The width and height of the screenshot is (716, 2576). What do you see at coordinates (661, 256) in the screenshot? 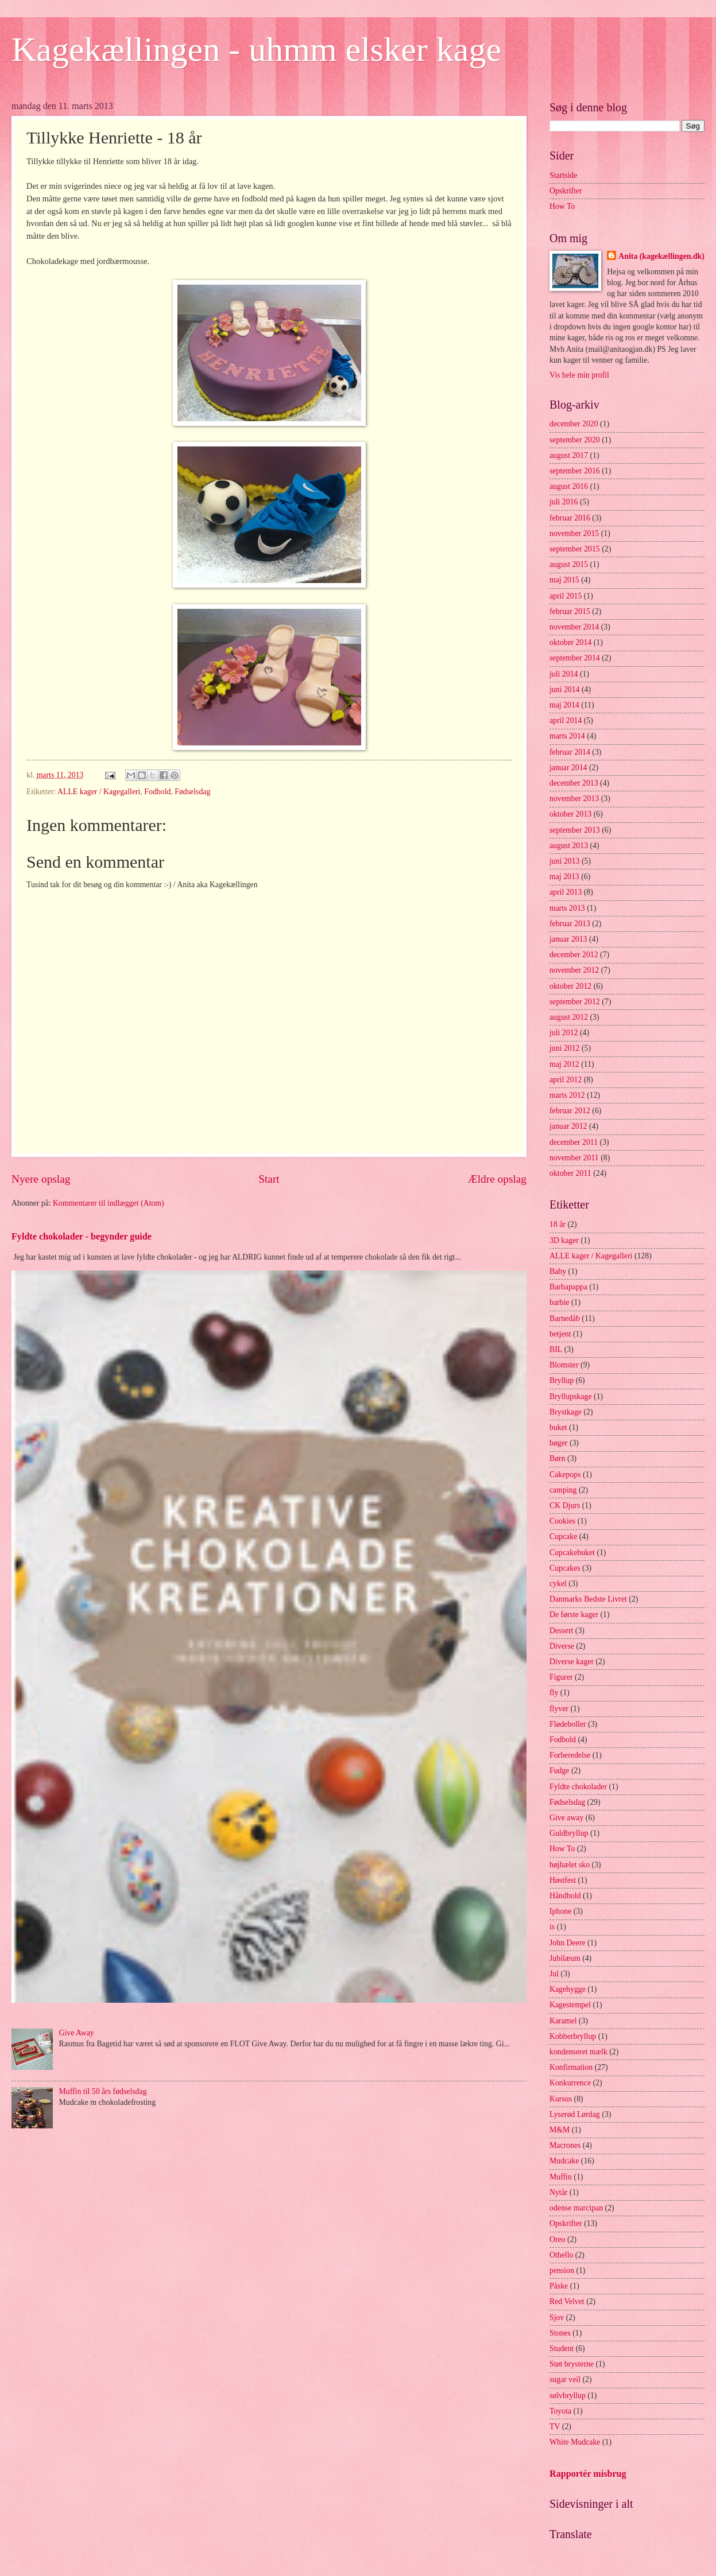
I see `Anita (kagekællingen.dk)` at bounding box center [661, 256].